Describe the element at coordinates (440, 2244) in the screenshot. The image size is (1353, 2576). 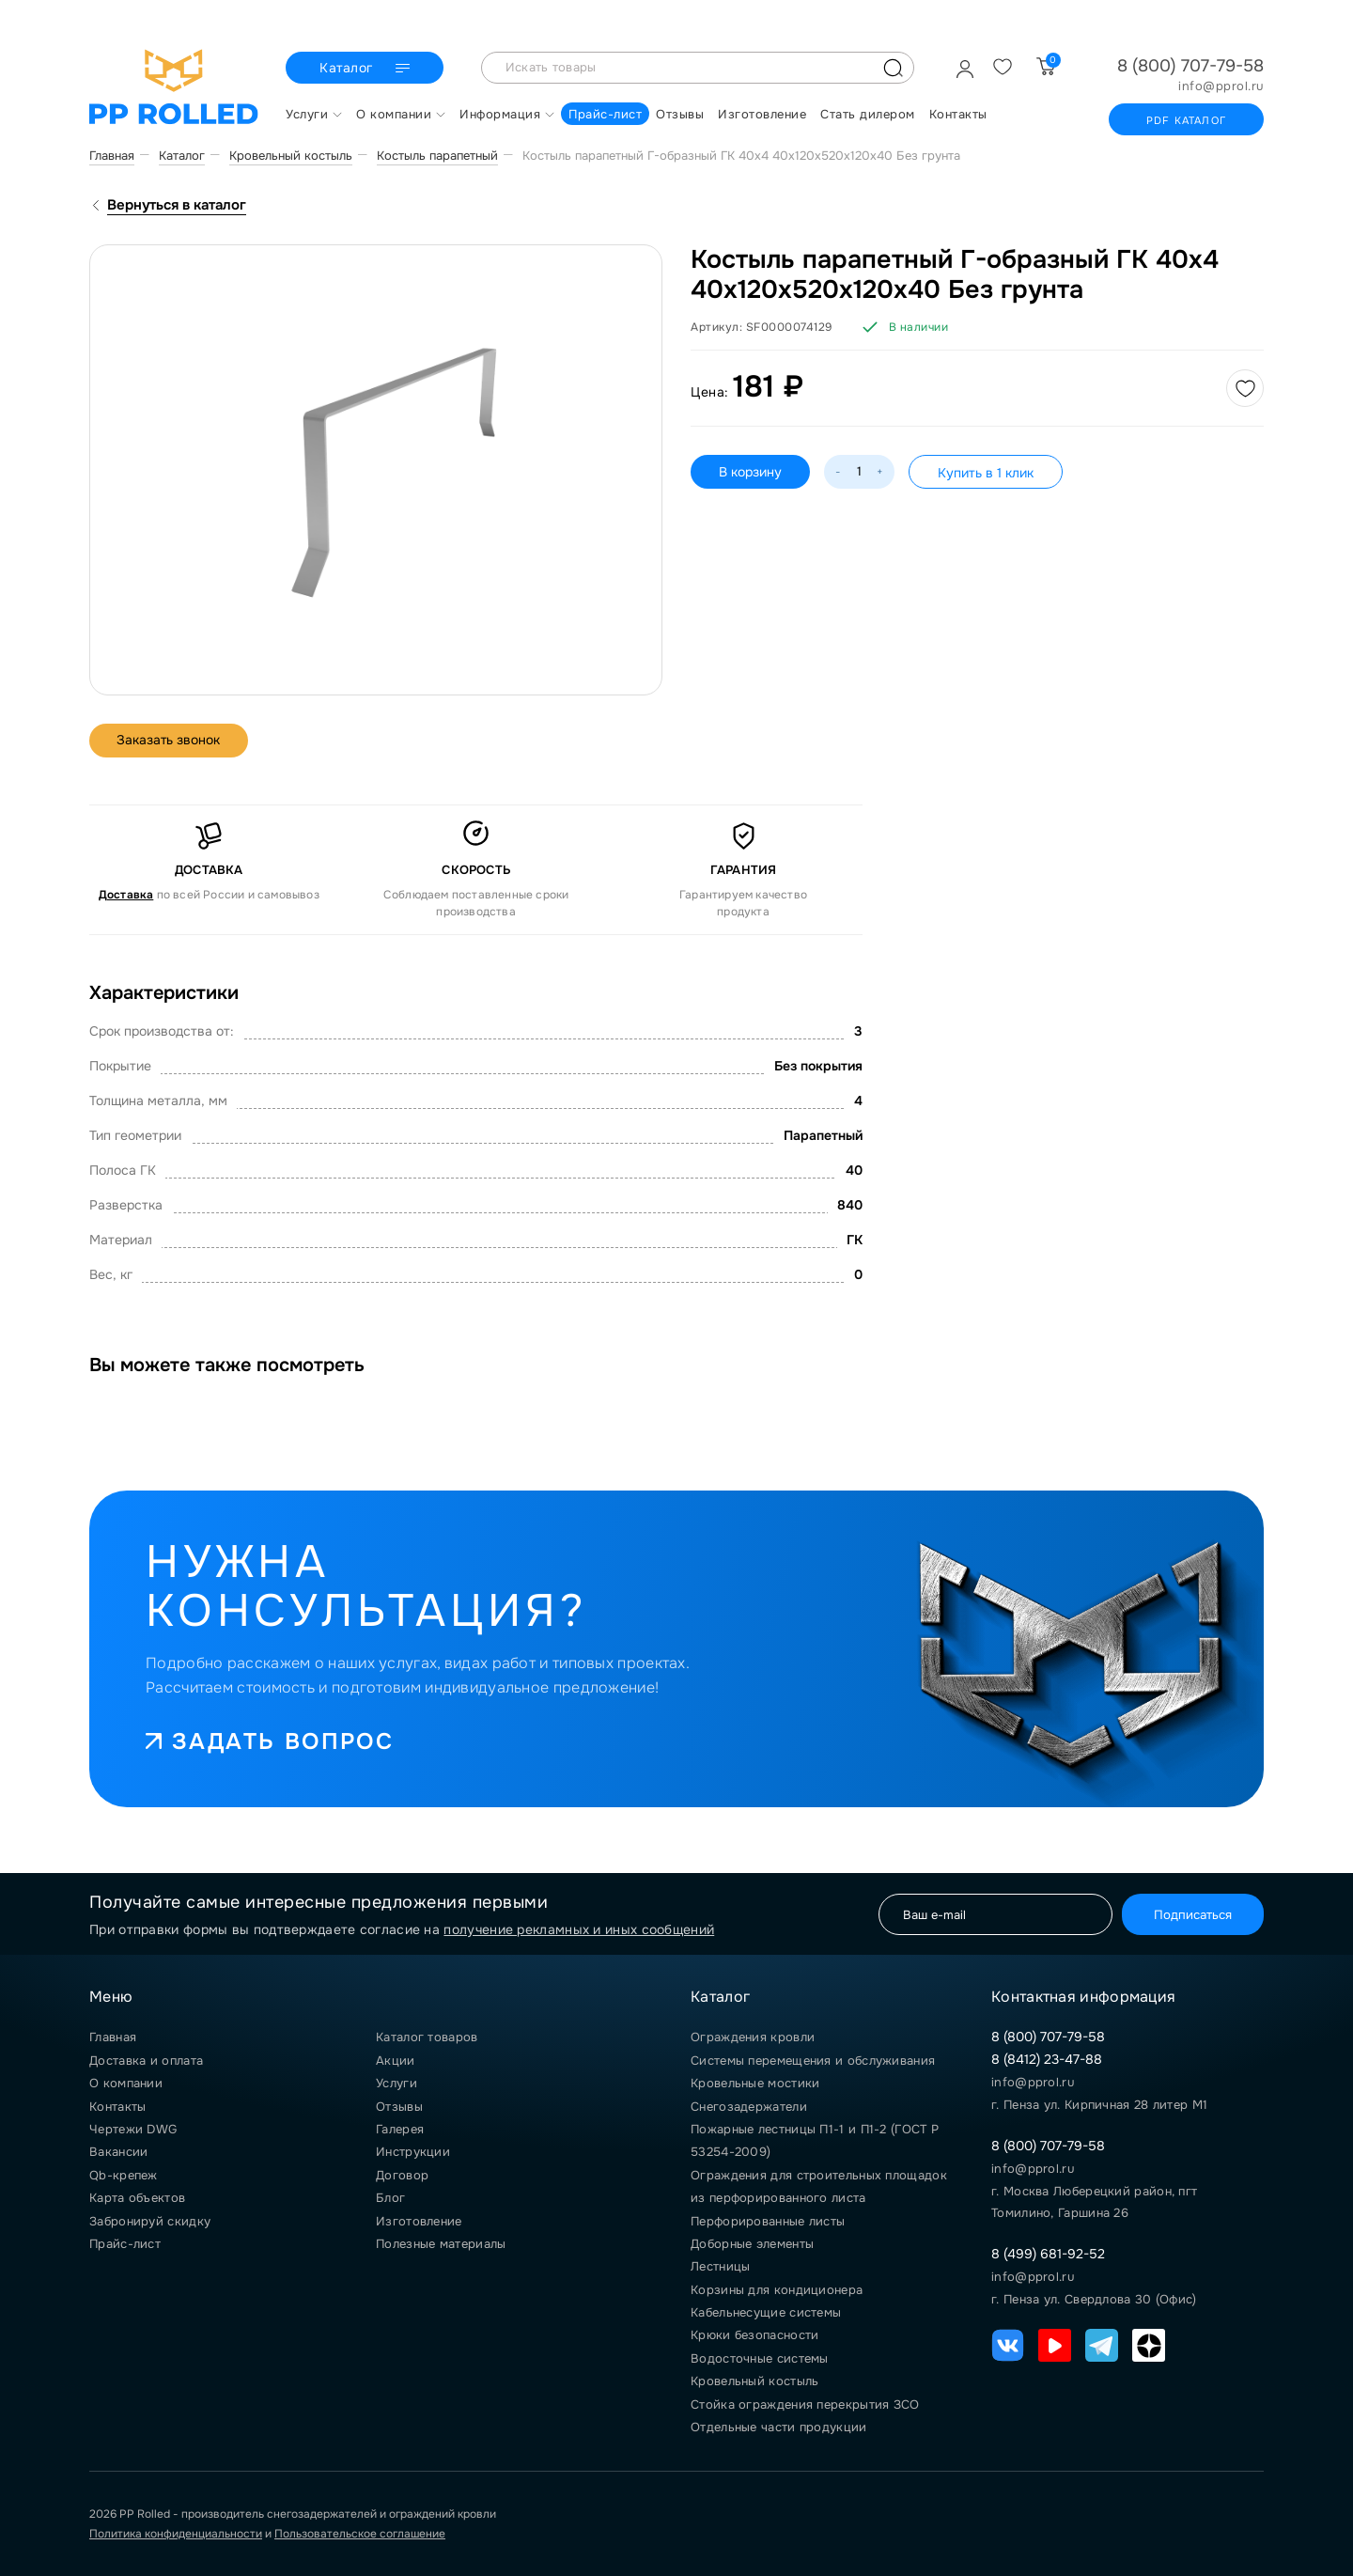
I see `Полезные материалы` at that location.